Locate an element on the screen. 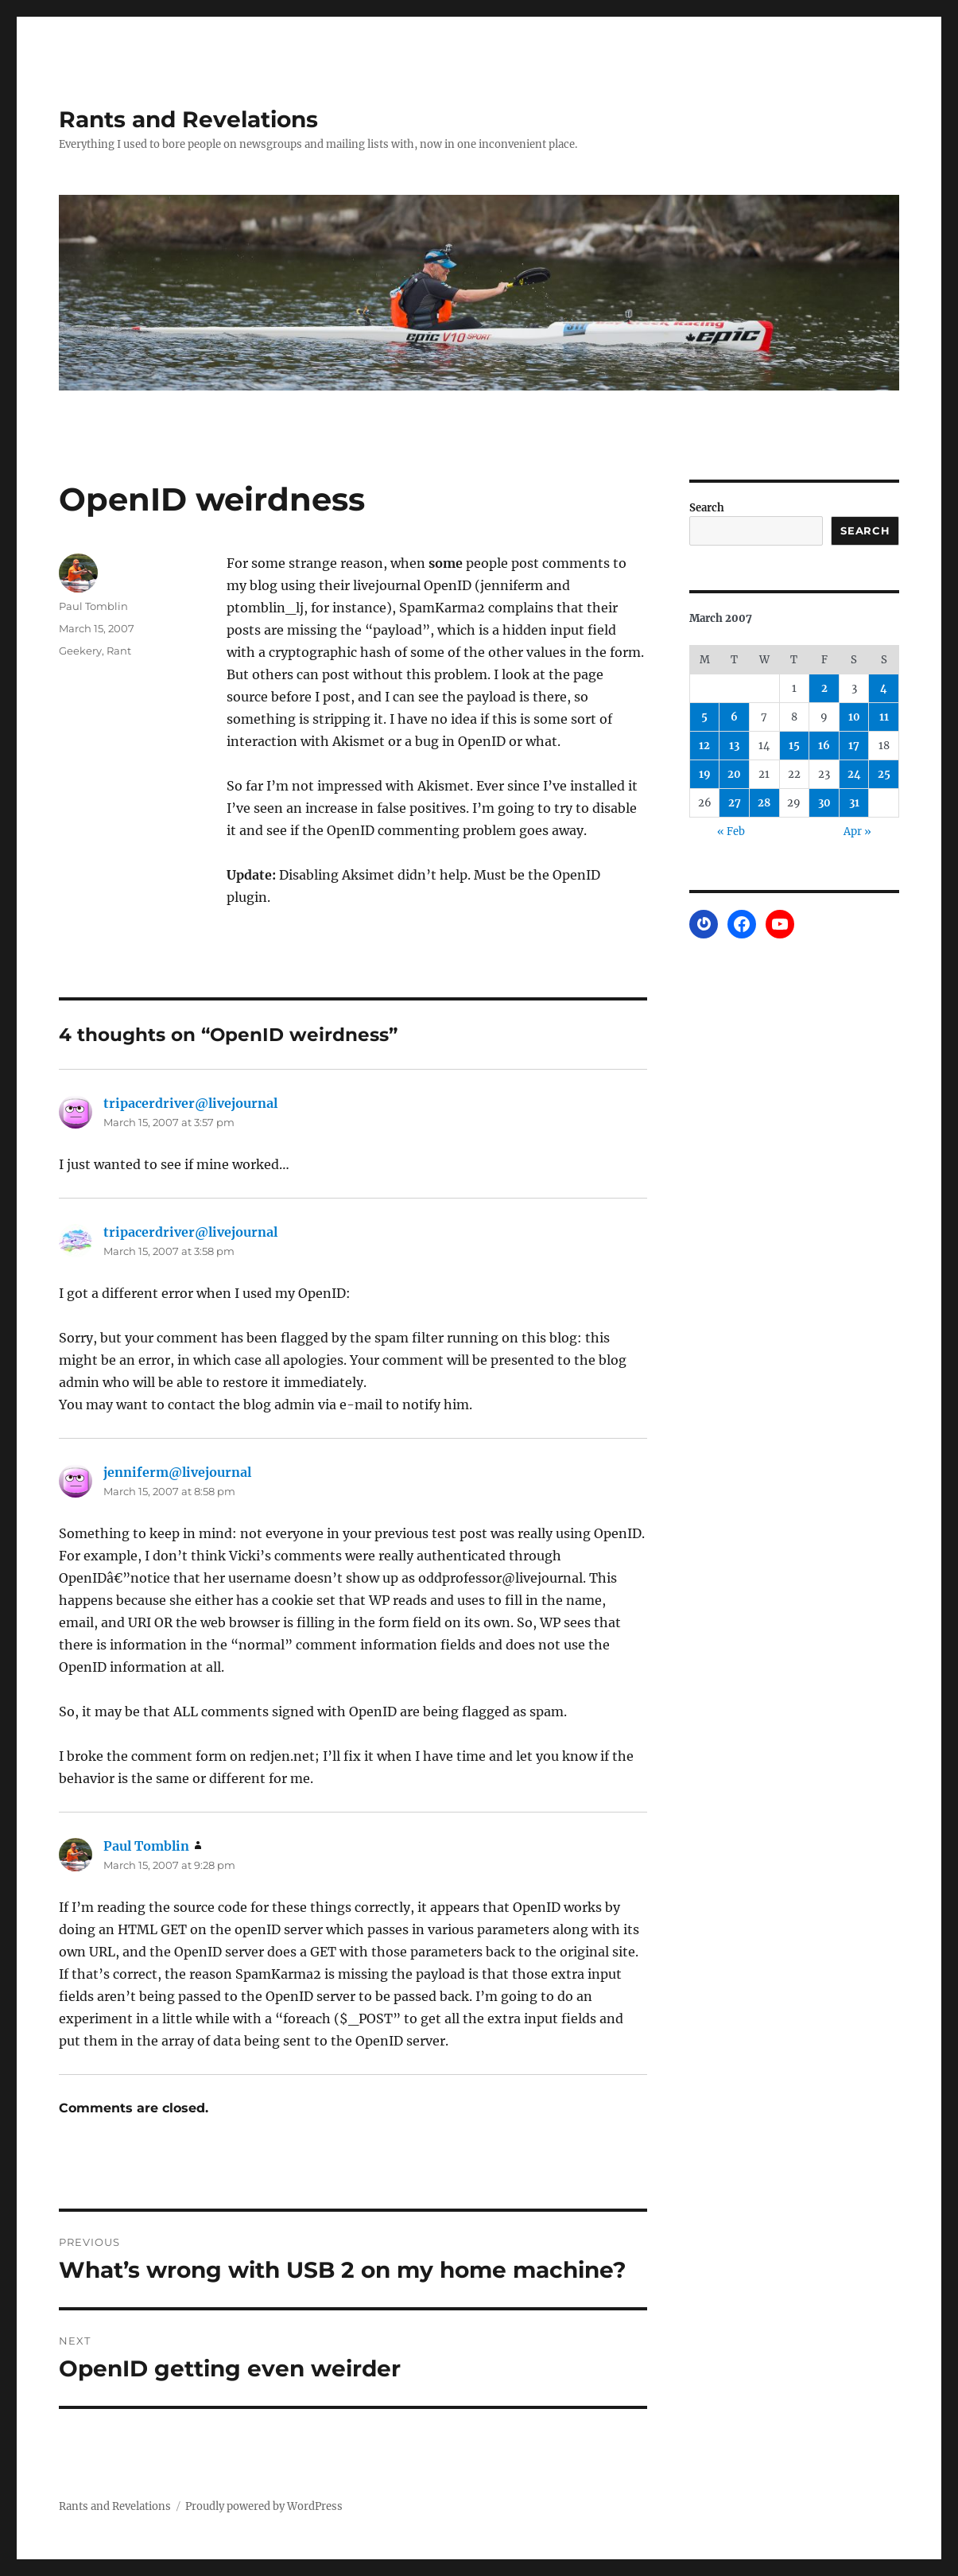 This screenshot has width=958, height=2576. 5 [Posts published on March 5, 2007] is located at coordinates (704, 717).